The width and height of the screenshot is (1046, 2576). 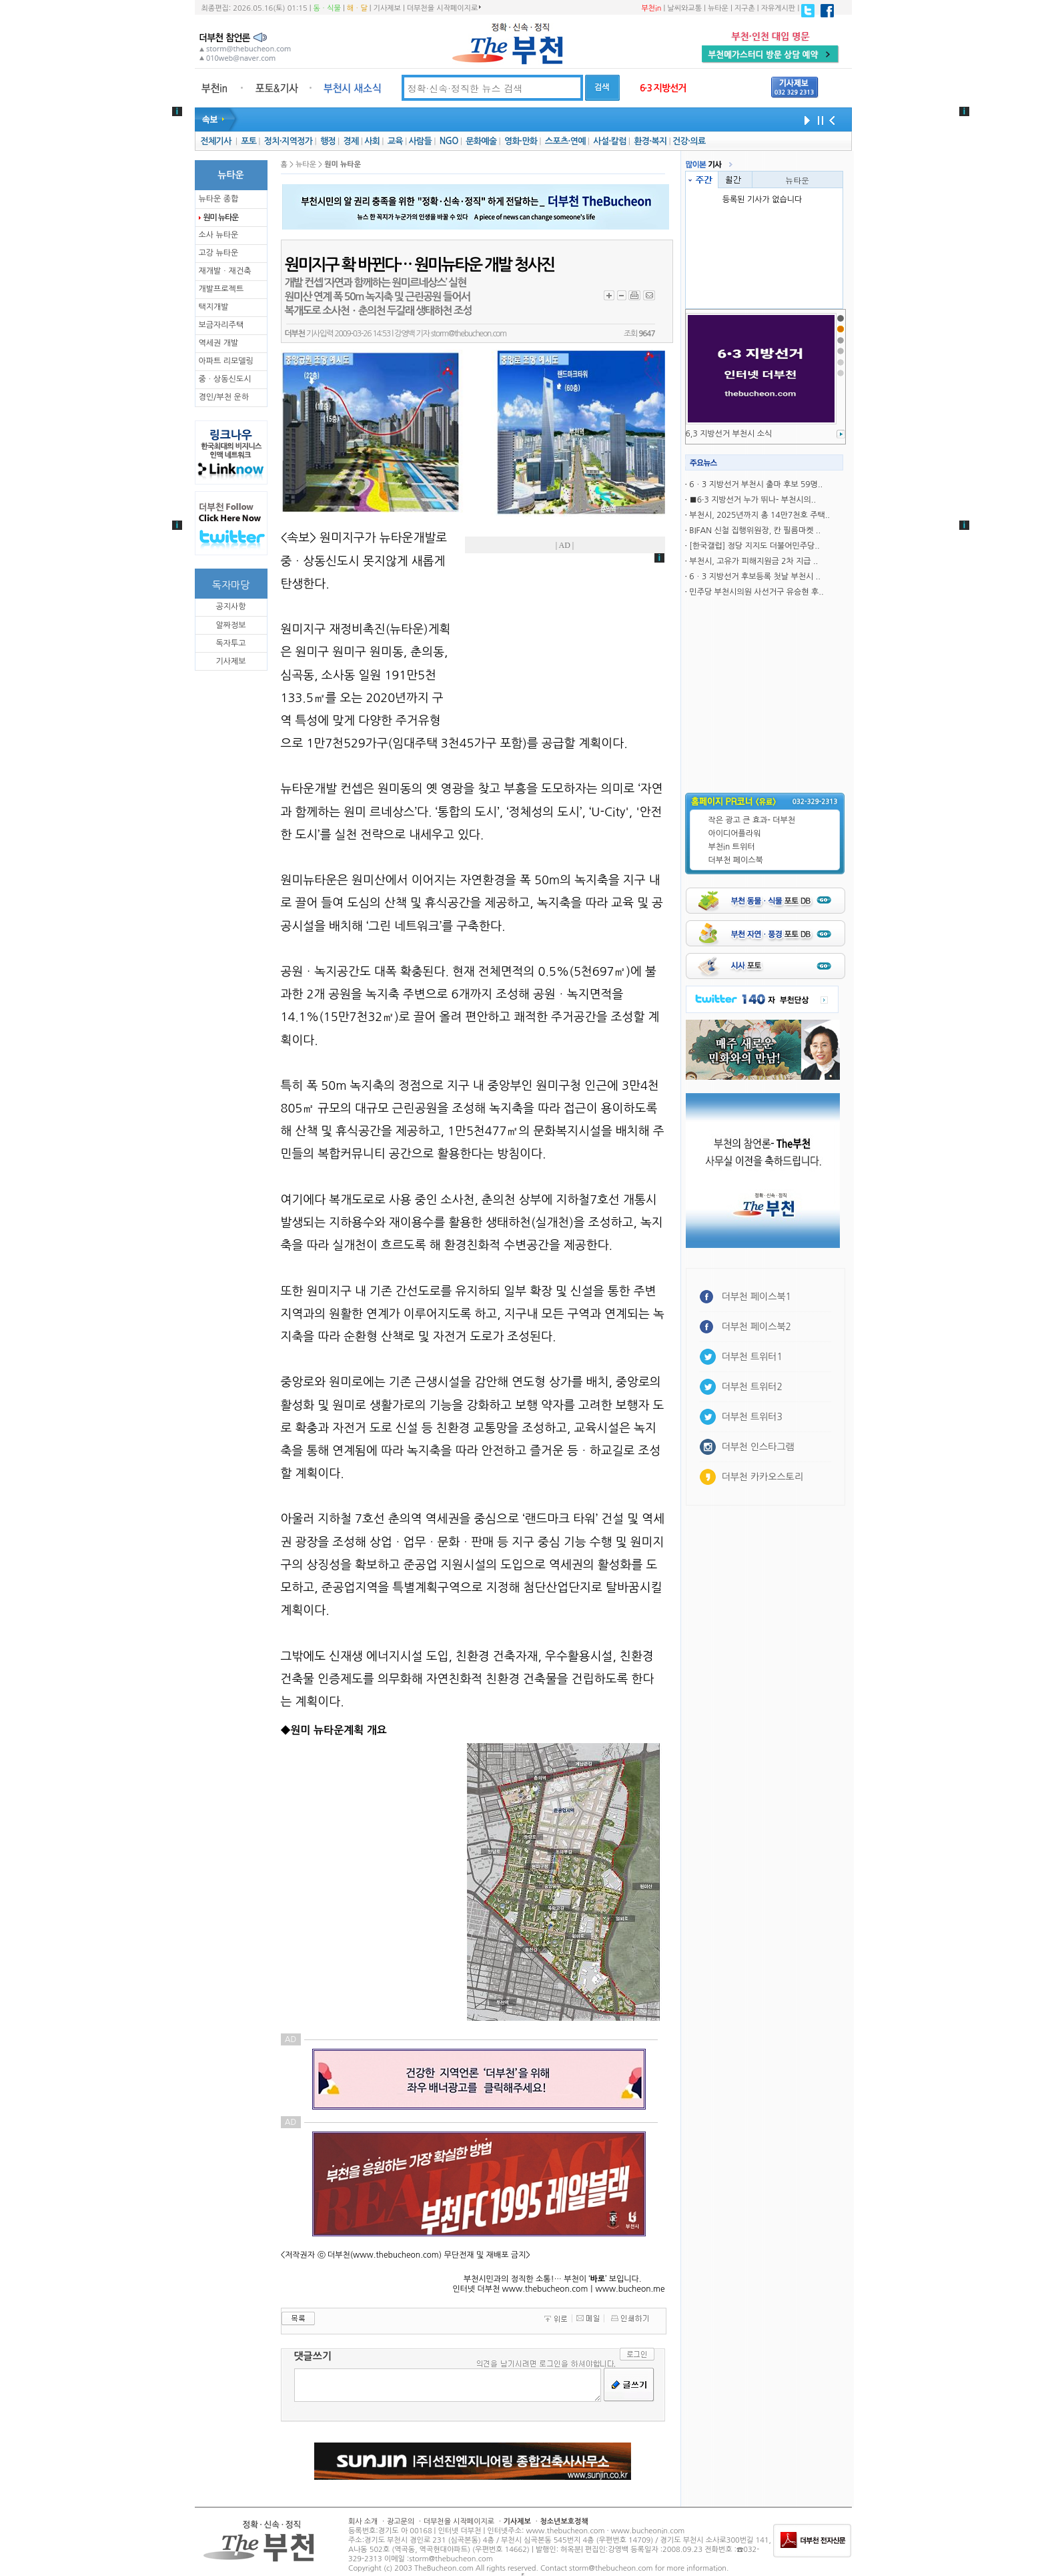 What do you see at coordinates (729, 434) in the screenshot?
I see `6,3 지방선거 부천시 소식` at bounding box center [729, 434].